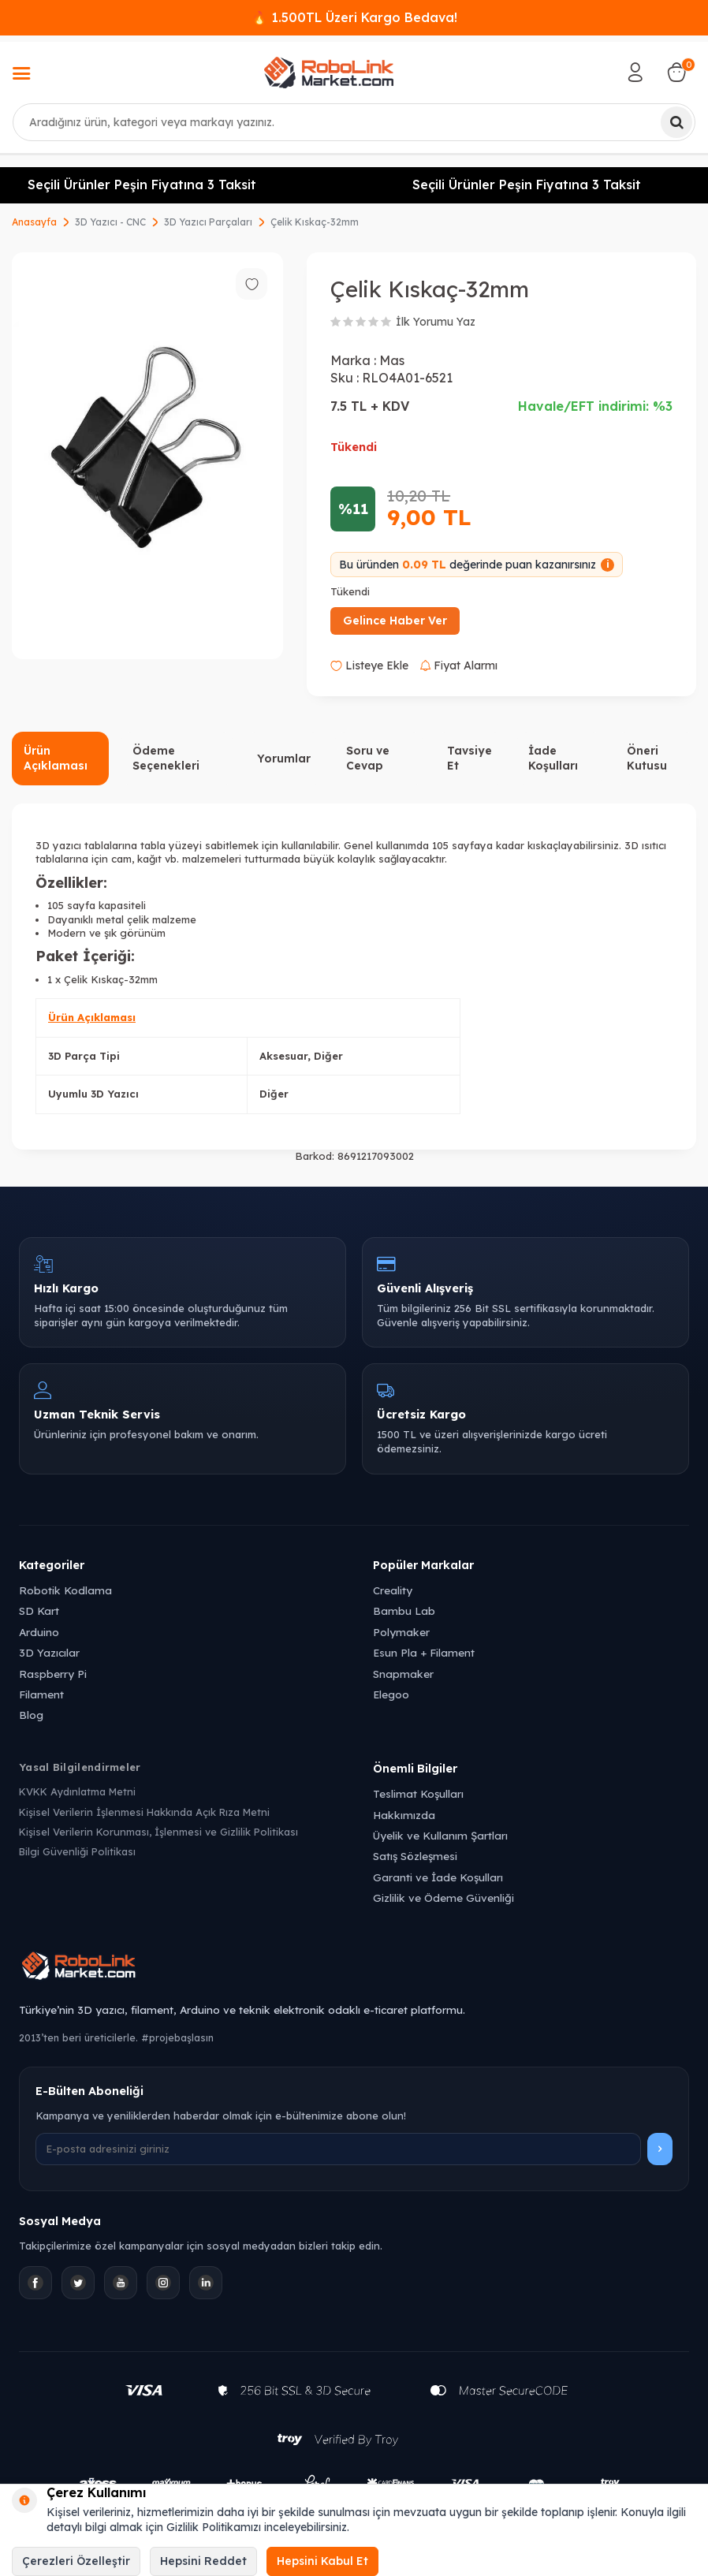 The image size is (708, 2576). What do you see at coordinates (391, 1694) in the screenshot?
I see `Elegoo` at bounding box center [391, 1694].